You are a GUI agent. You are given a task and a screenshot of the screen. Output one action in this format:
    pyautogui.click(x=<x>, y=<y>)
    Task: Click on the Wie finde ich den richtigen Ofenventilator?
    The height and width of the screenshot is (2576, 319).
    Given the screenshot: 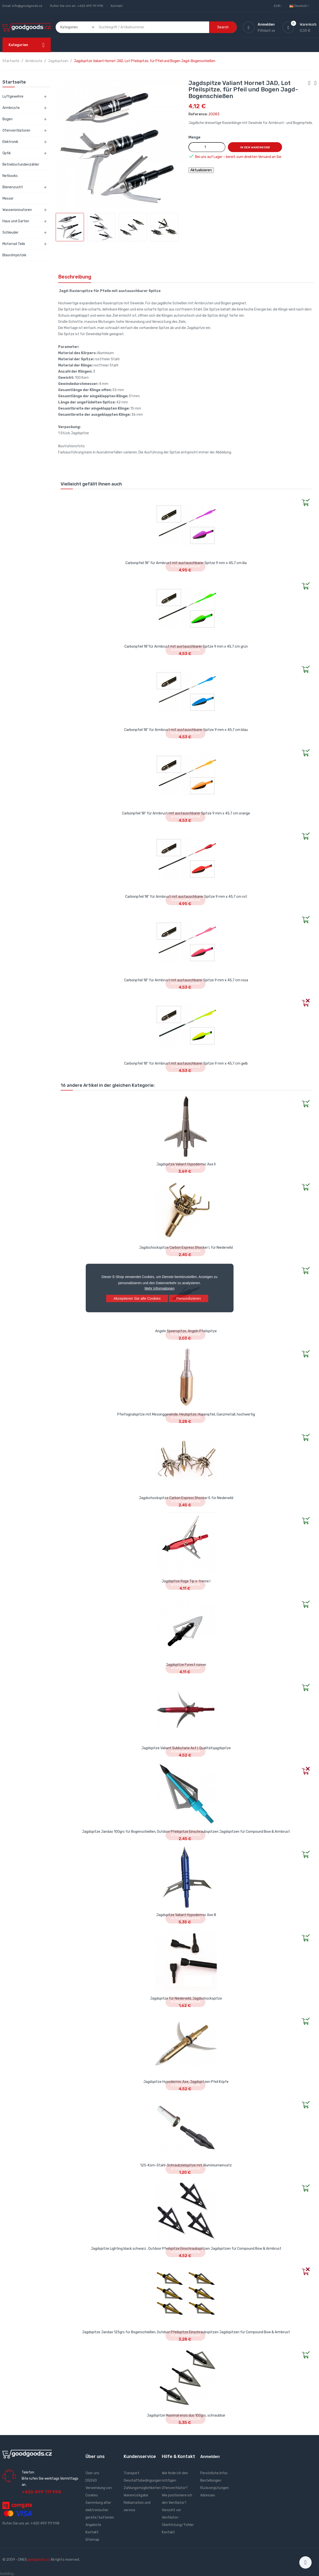 What is the action you would take?
    pyautogui.click(x=175, y=2480)
    